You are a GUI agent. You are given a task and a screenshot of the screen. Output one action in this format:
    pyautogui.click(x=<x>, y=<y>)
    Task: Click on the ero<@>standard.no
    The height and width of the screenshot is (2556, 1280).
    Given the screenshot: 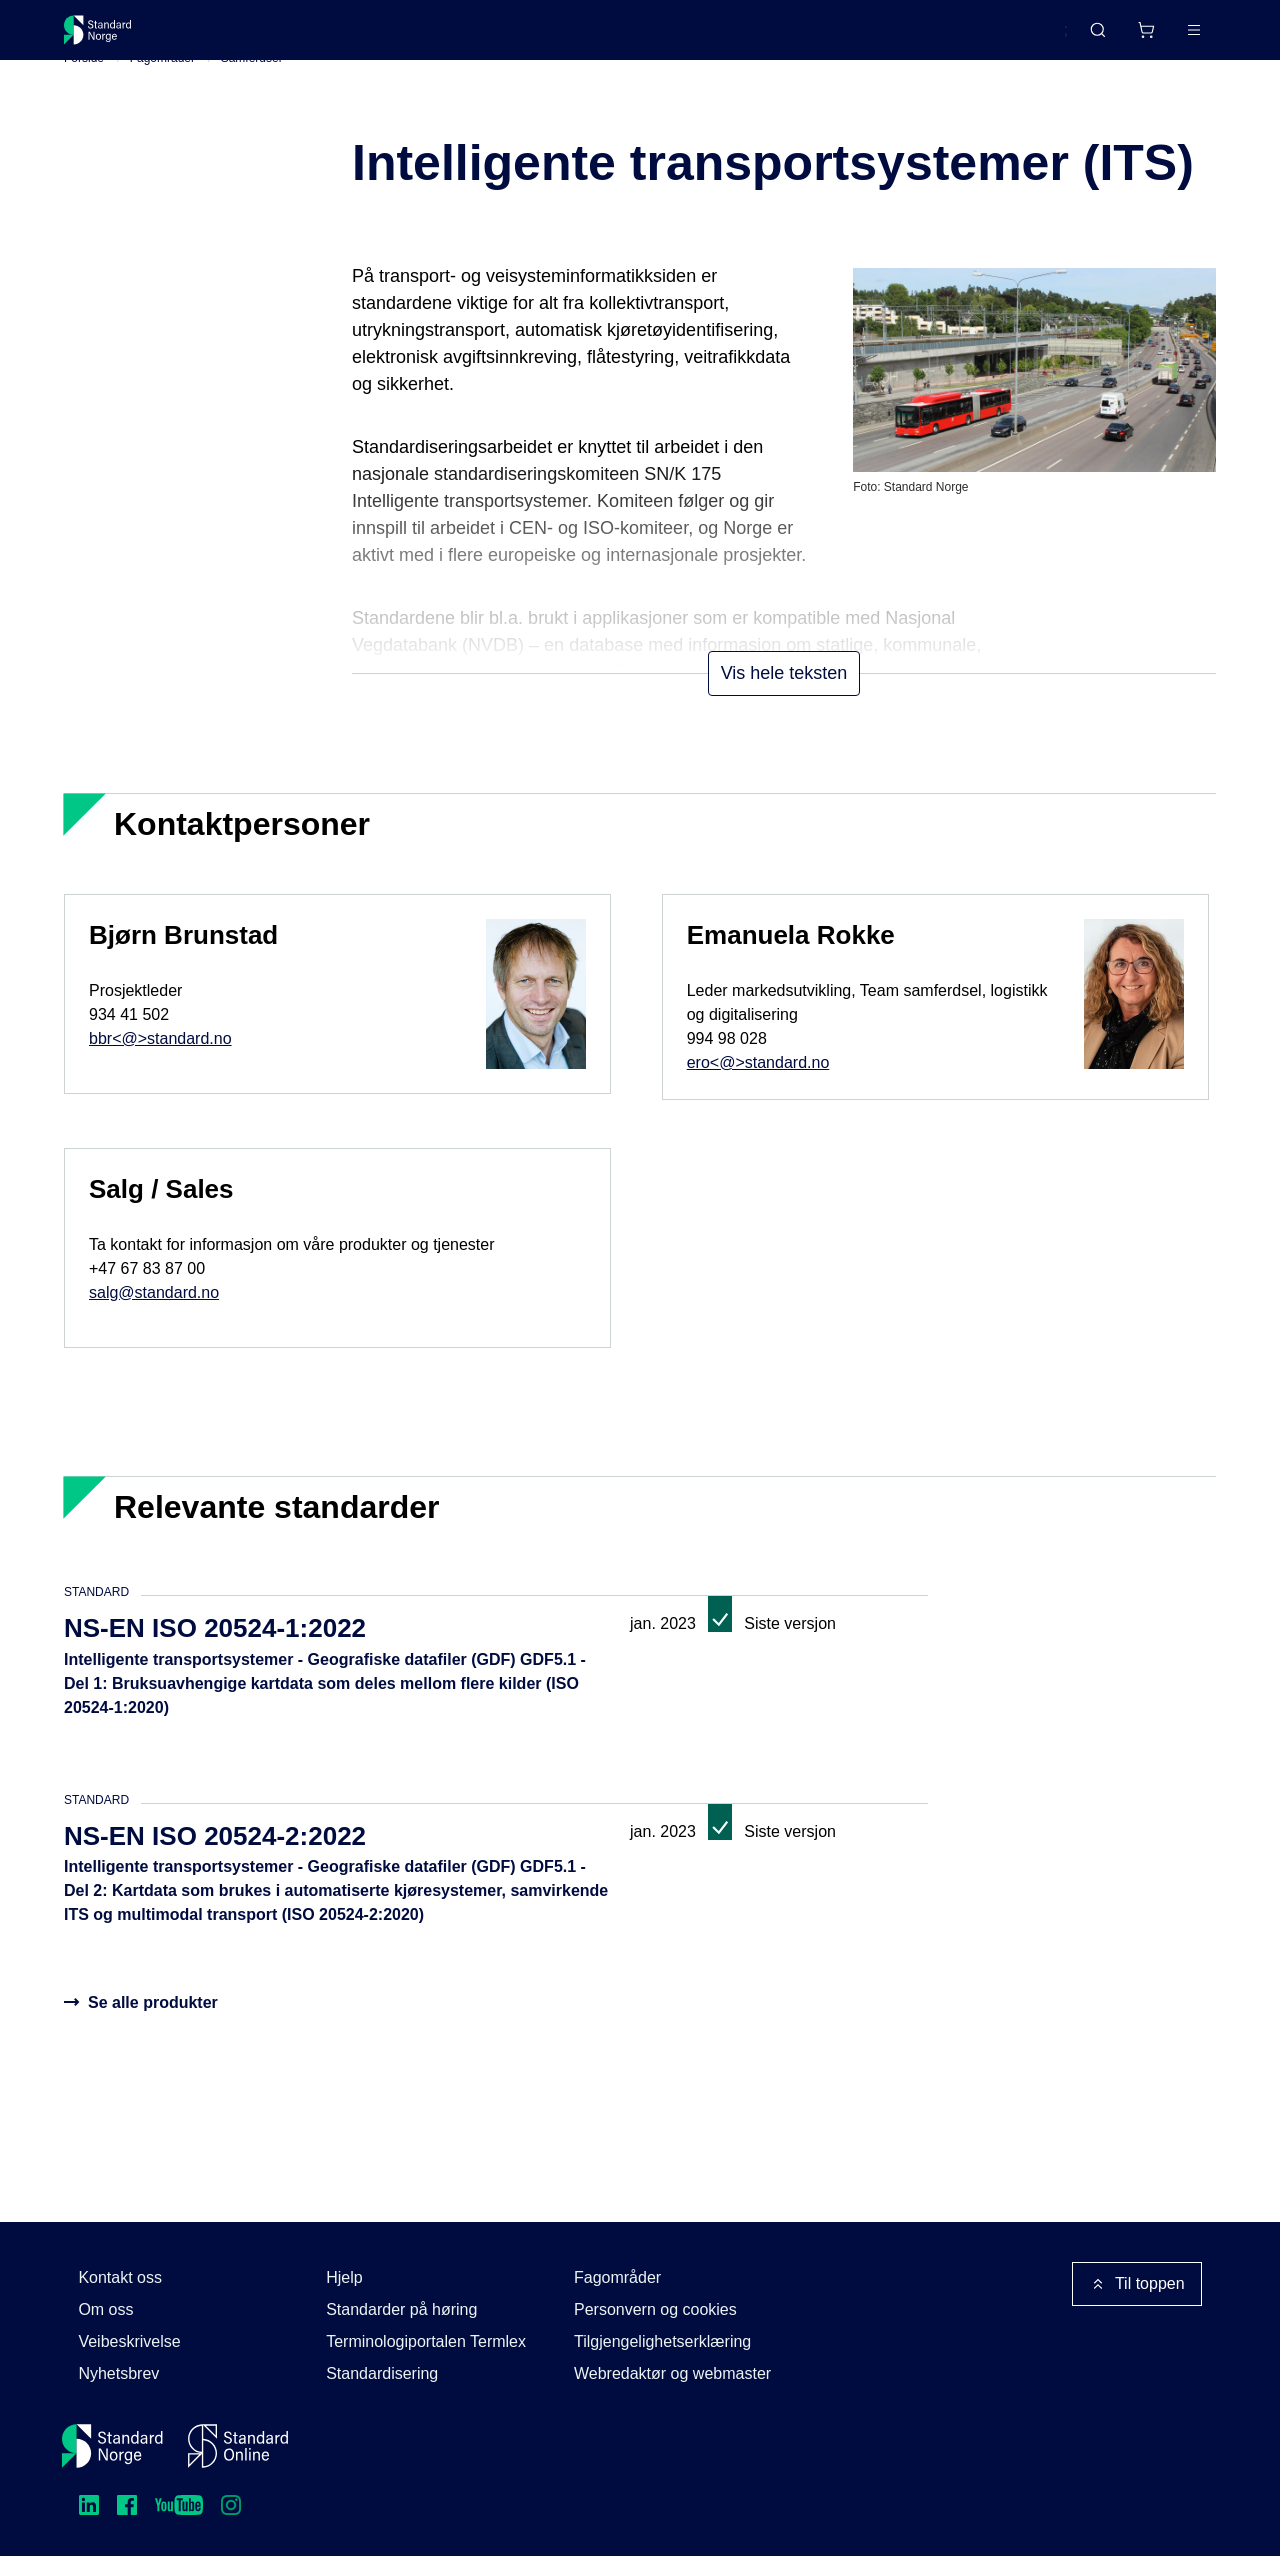 What is the action you would take?
    pyautogui.click(x=758, y=1092)
    